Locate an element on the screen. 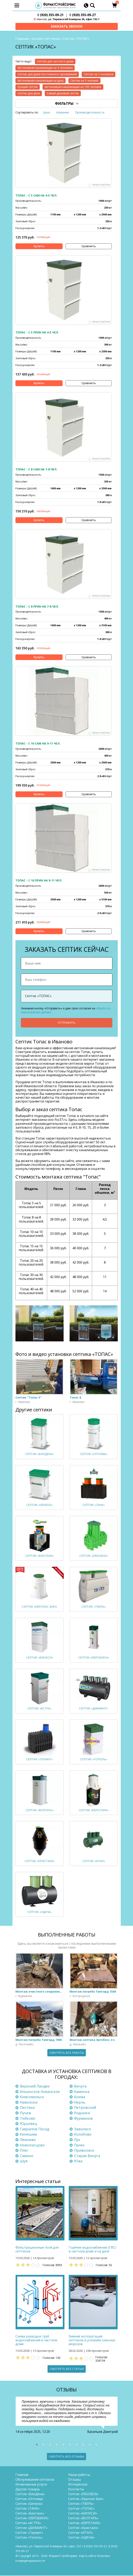  Автономная канализация на 4 человека is located at coordinates (45, 68).